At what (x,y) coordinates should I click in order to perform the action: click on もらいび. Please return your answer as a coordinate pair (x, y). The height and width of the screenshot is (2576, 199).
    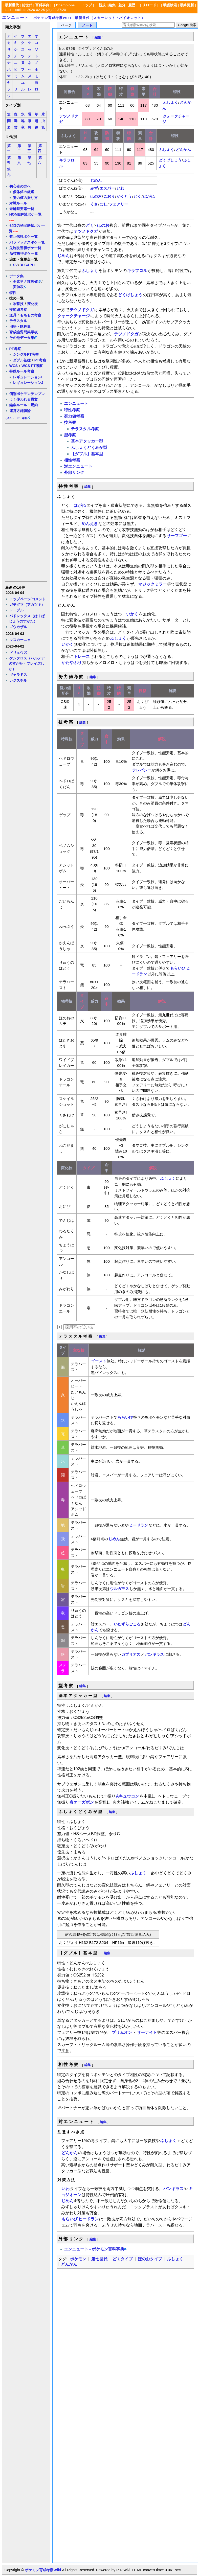
    Looking at the image, I should click on (177, 968).